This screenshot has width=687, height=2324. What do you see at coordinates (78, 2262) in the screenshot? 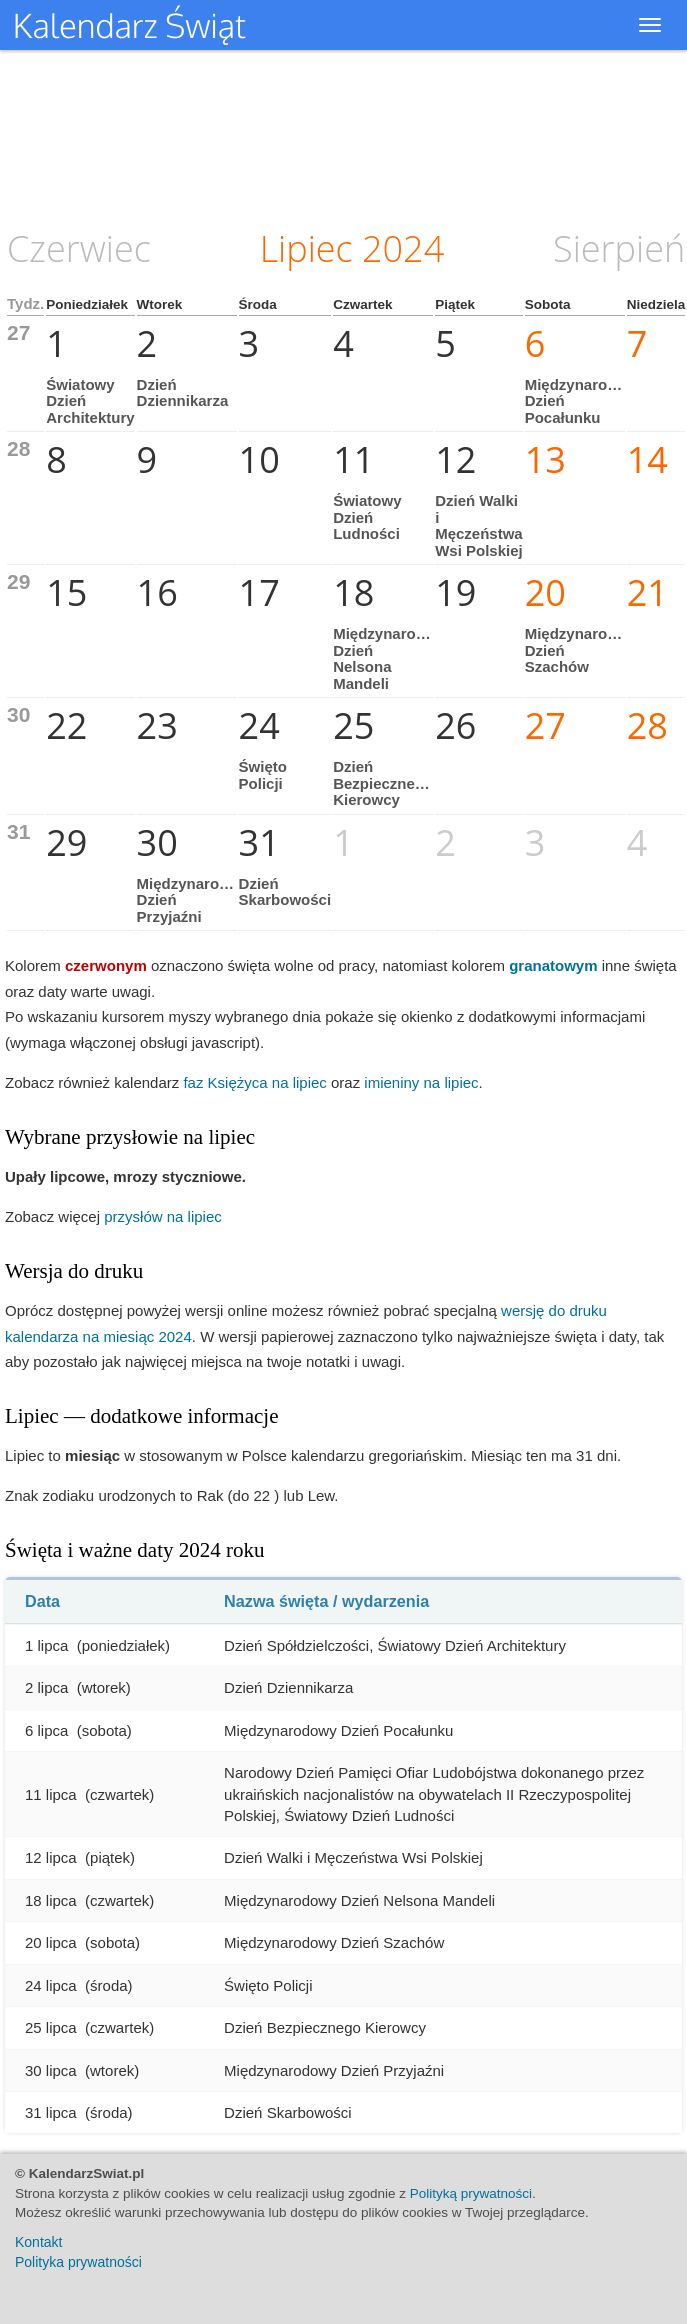
I see `Polityka prywatności` at bounding box center [78, 2262].